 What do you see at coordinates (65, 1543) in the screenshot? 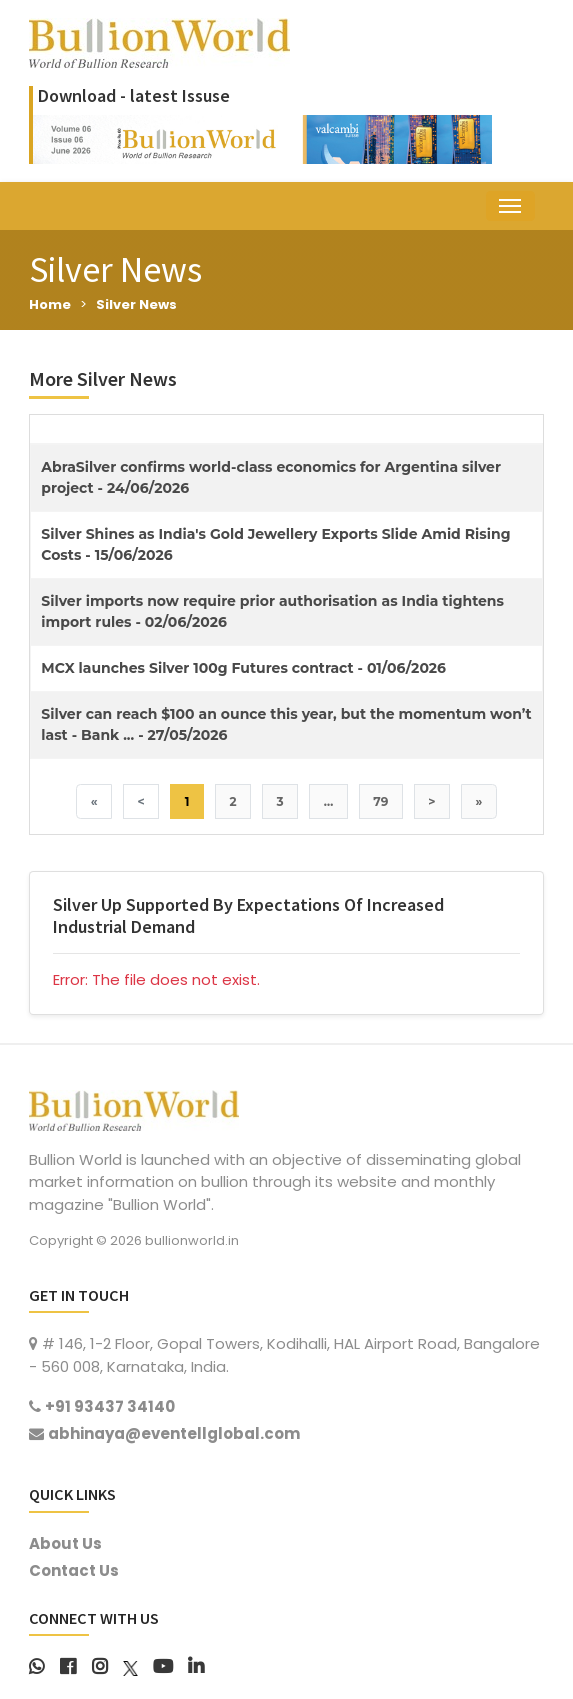
I see `About Us` at bounding box center [65, 1543].